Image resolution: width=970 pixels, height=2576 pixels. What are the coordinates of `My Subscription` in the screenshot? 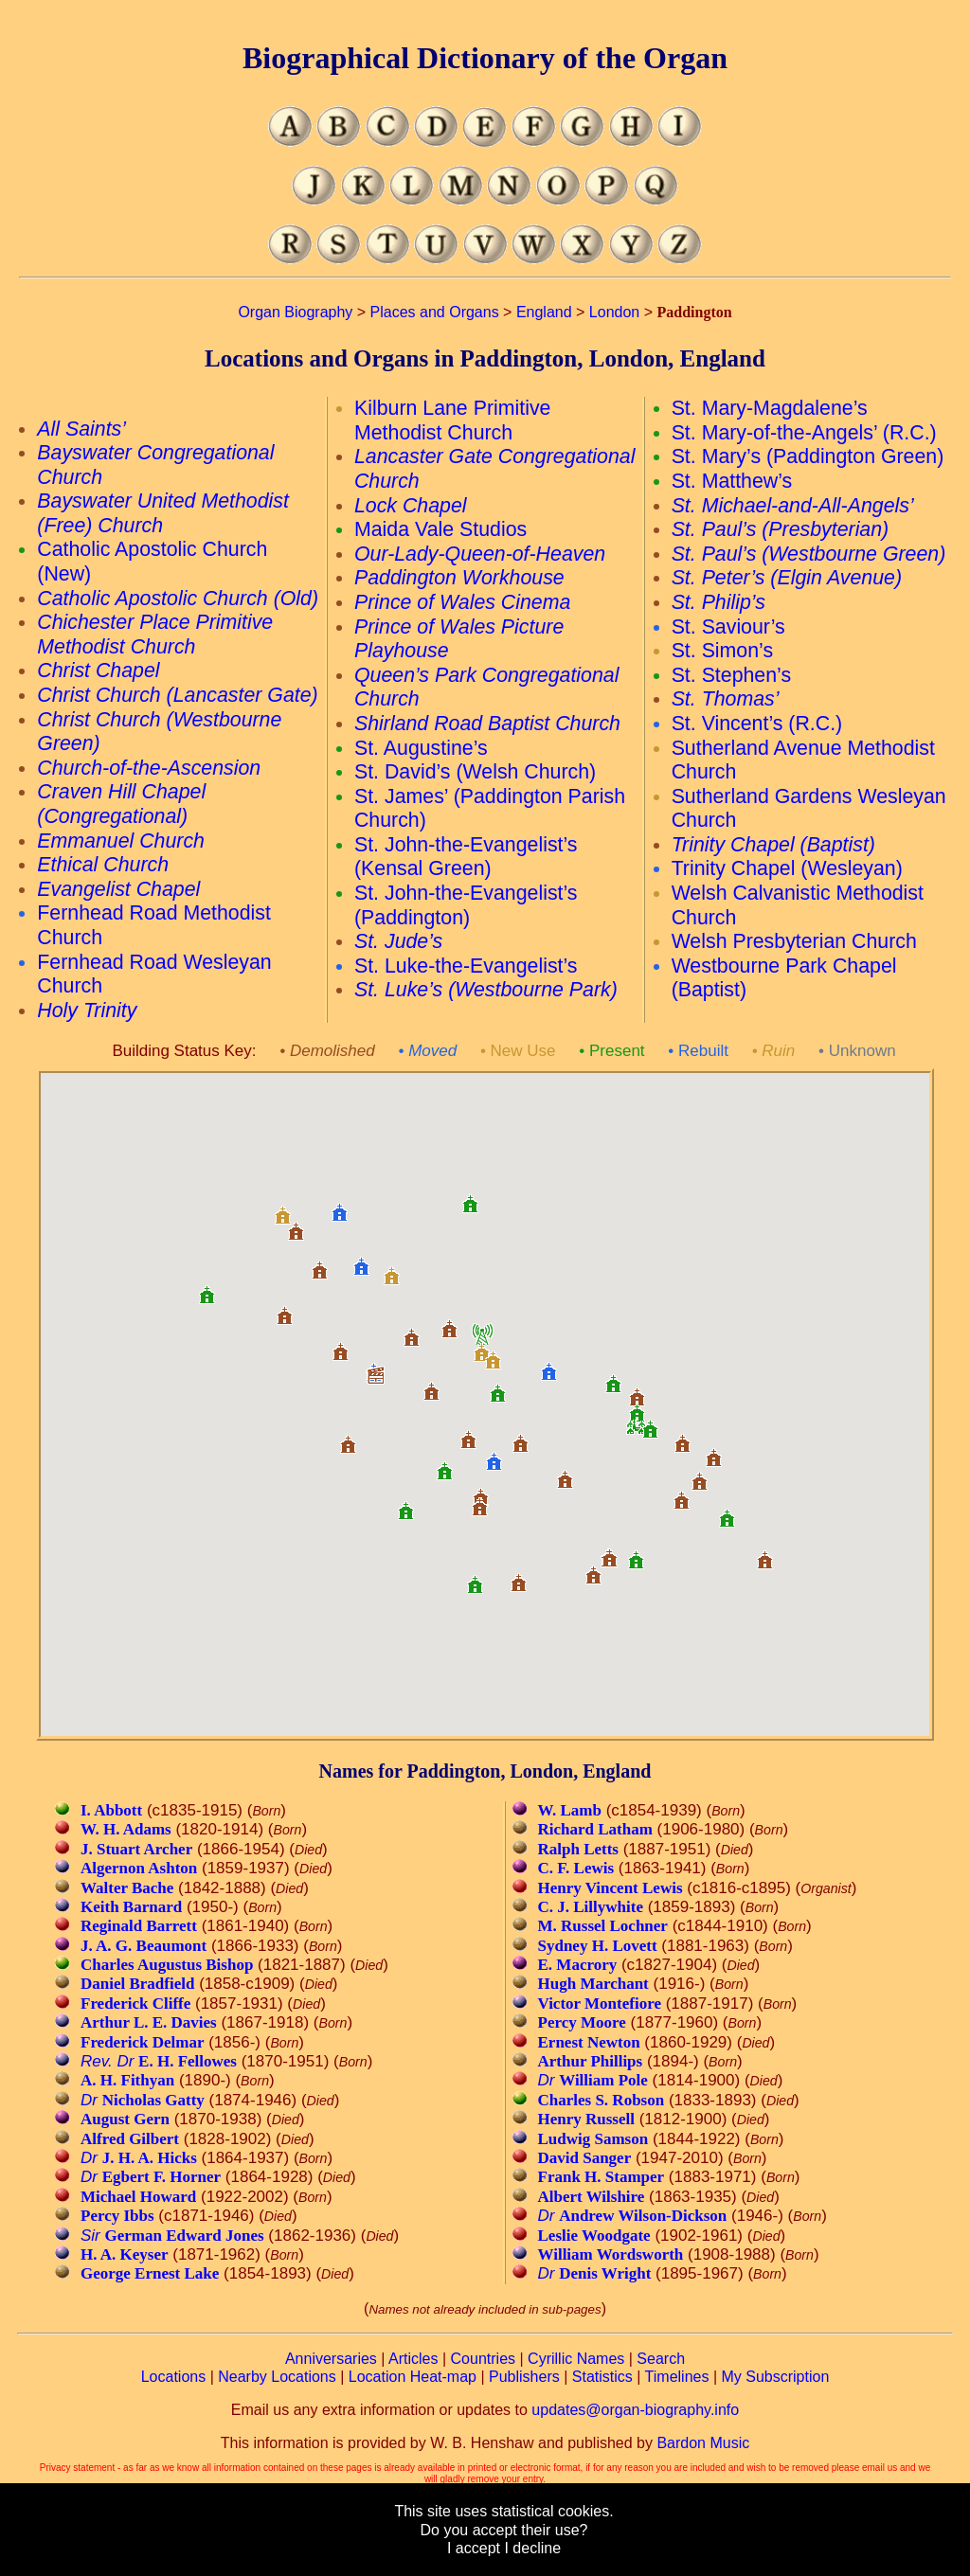 It's located at (775, 2377).